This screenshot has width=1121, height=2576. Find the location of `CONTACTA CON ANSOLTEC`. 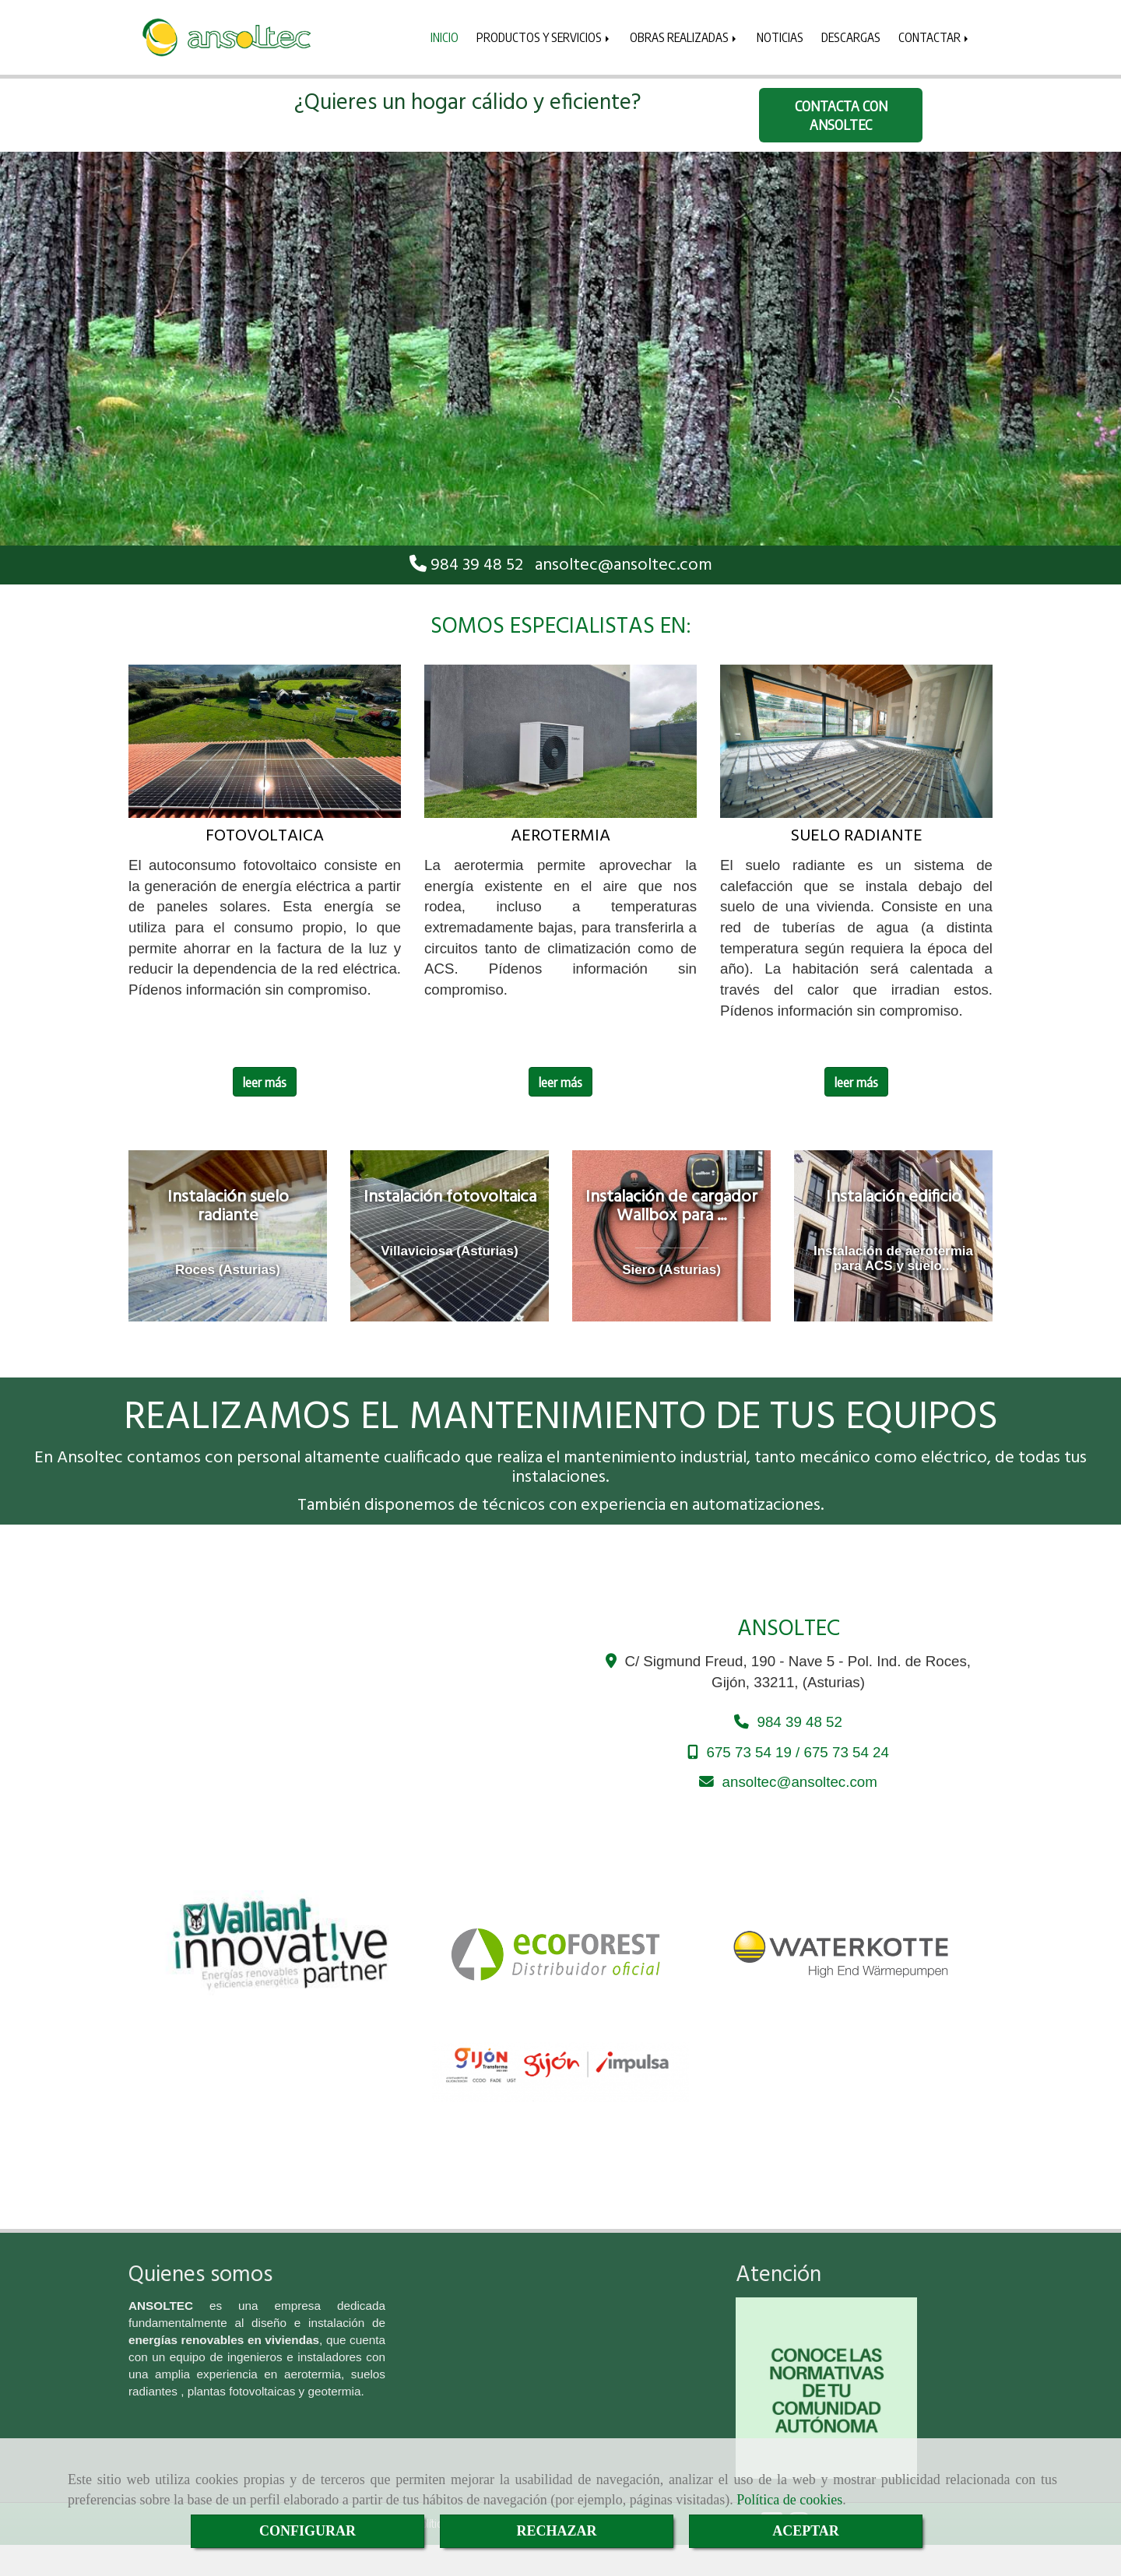

CONTACTA CON ANSOLTEC is located at coordinates (841, 115).